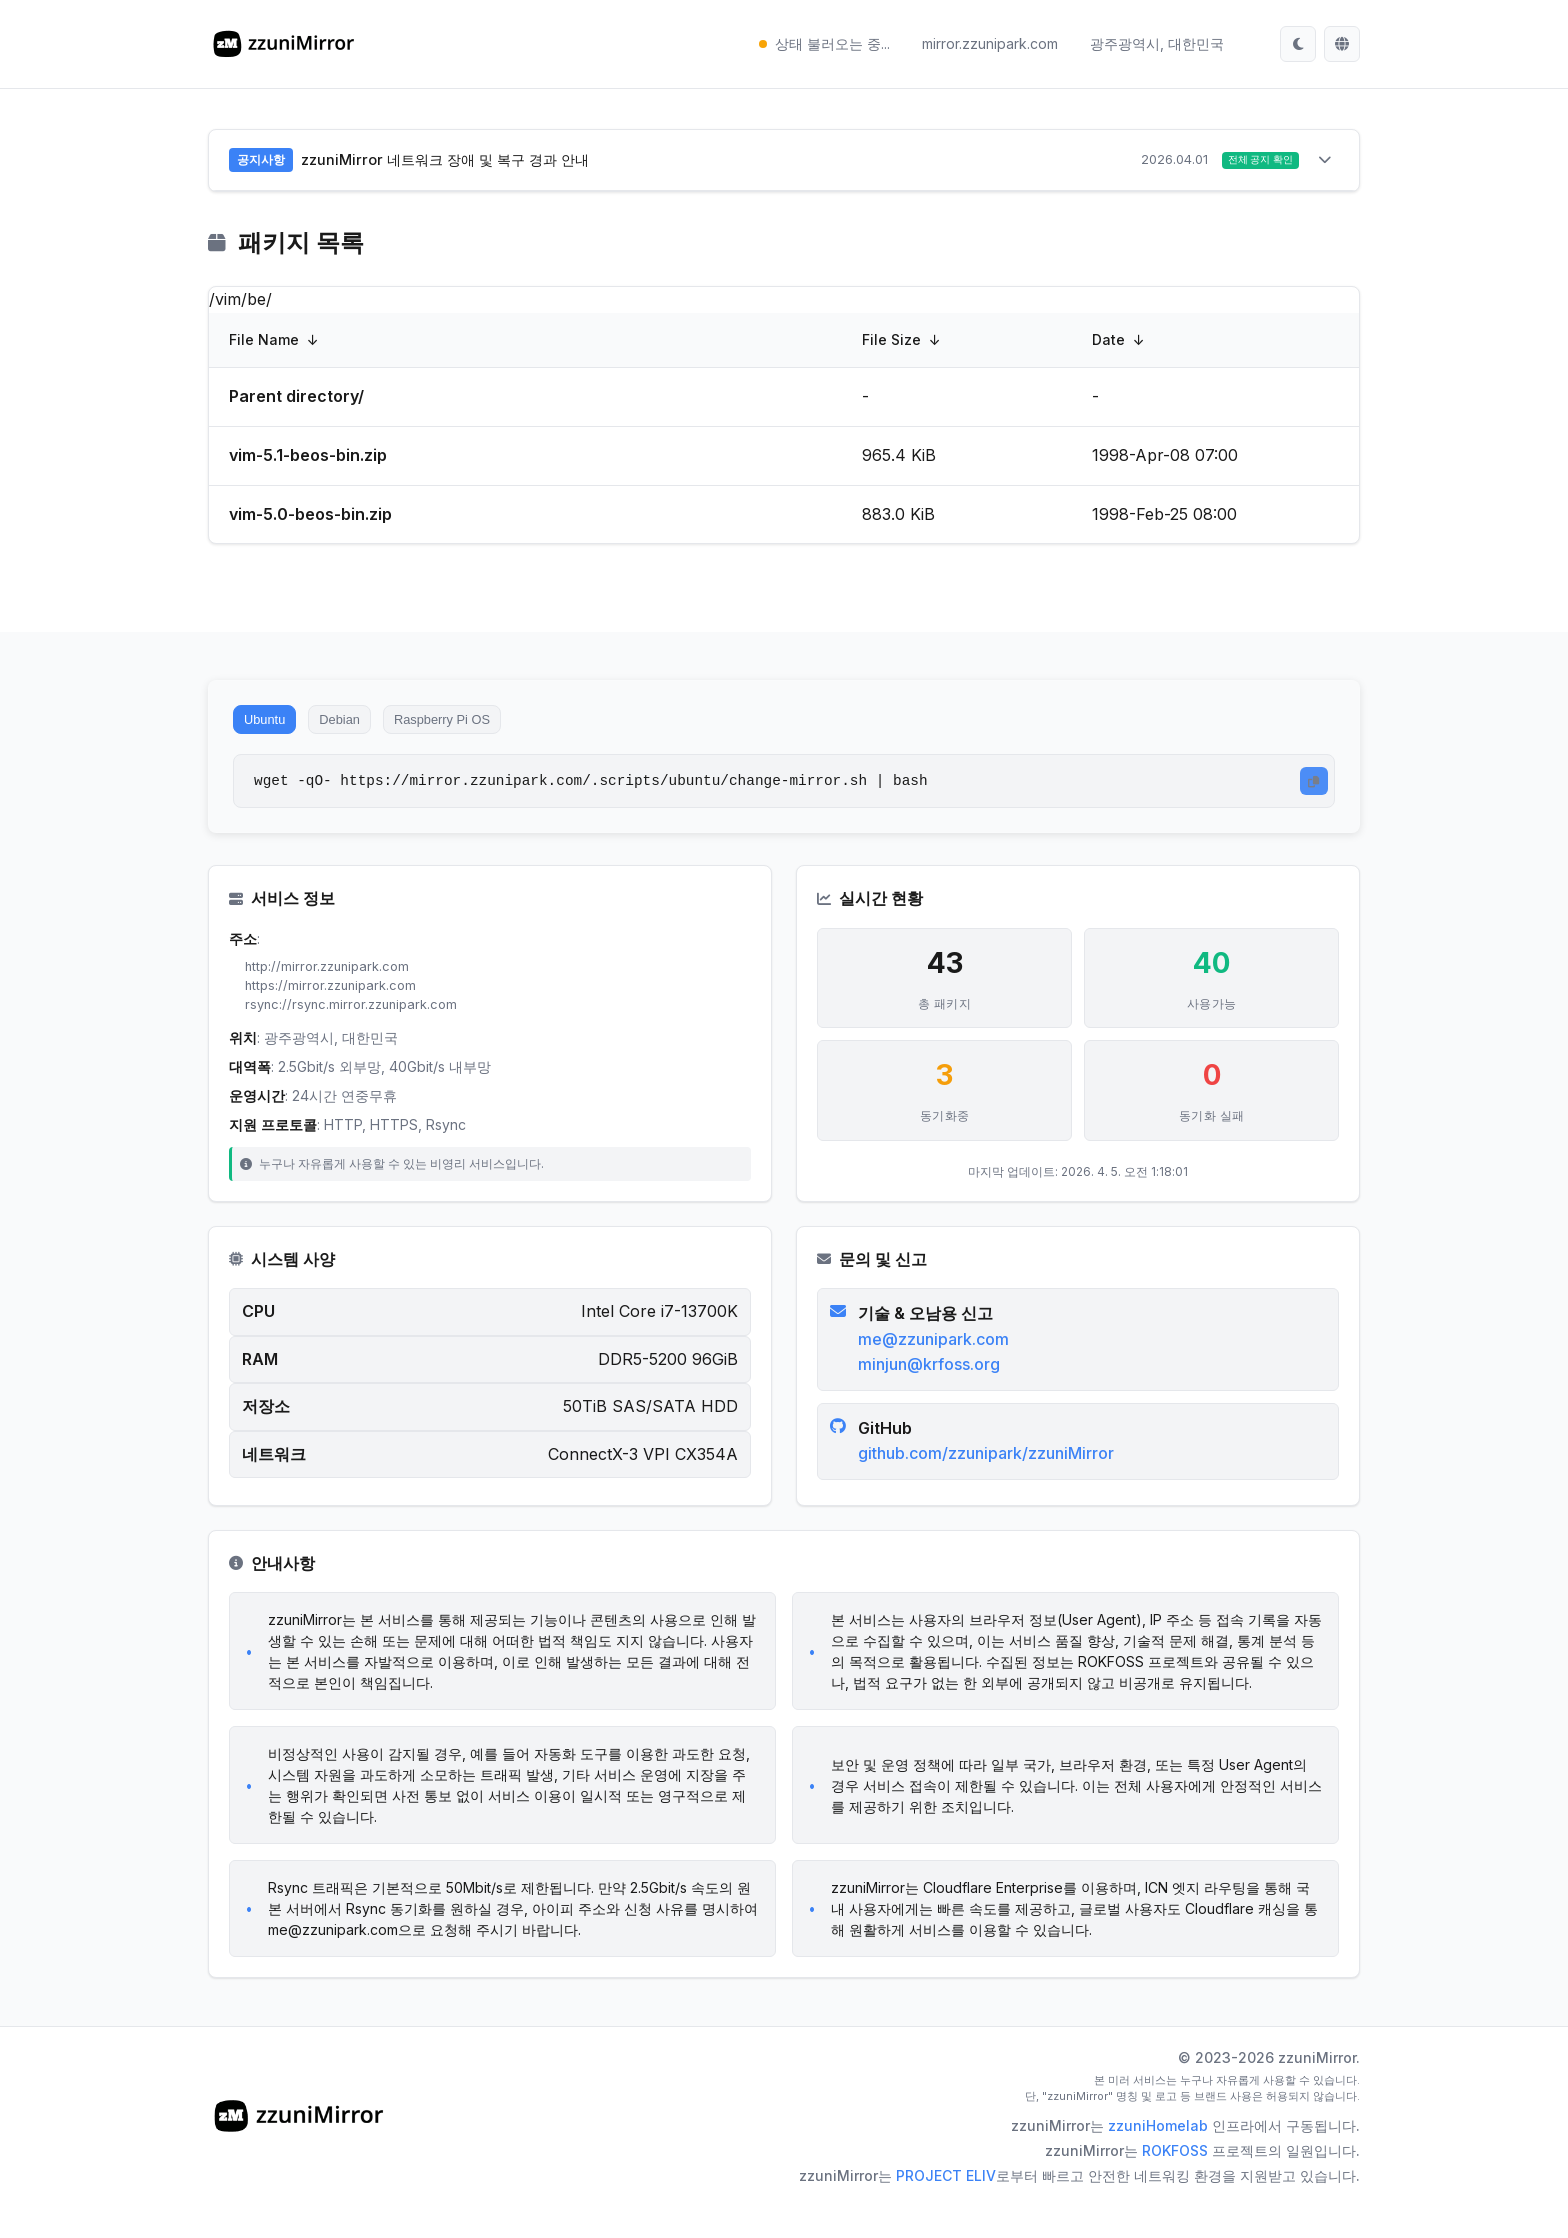  What do you see at coordinates (1175, 2182) in the screenshot?
I see `ROKFOSS` at bounding box center [1175, 2182].